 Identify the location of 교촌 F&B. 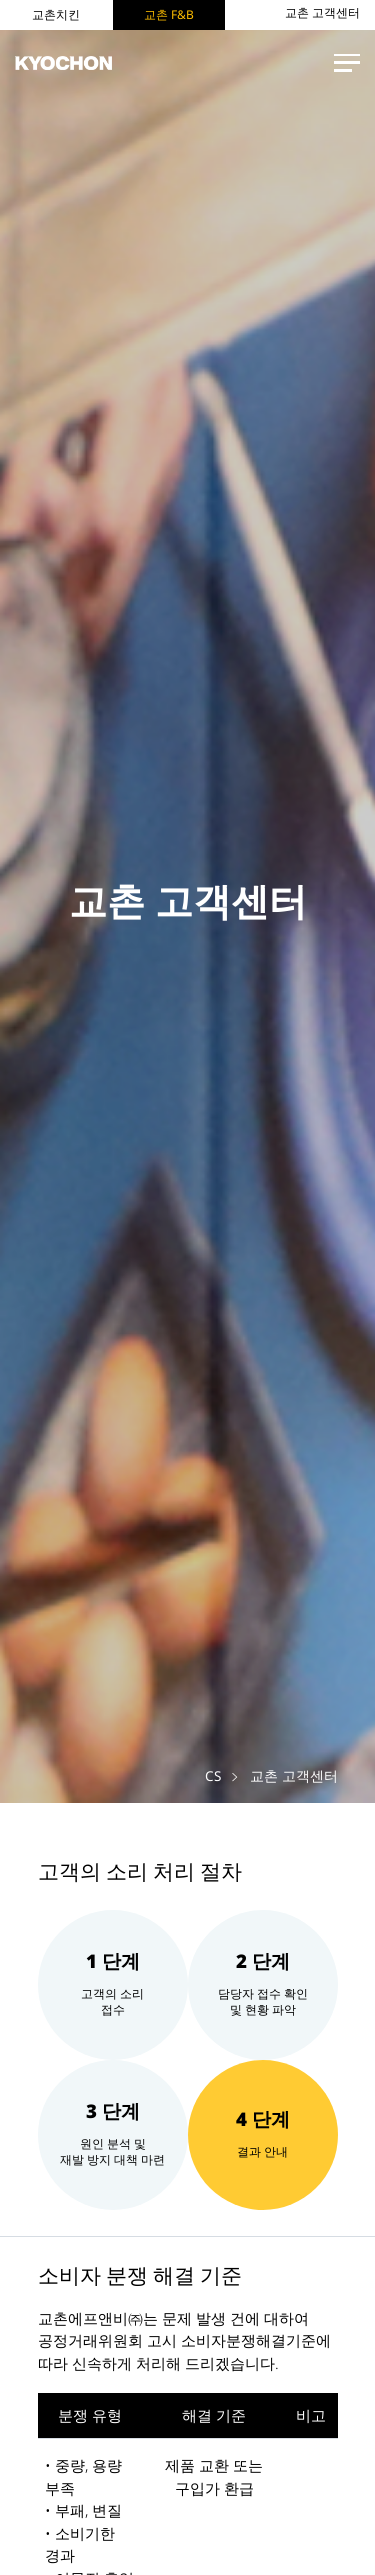
(169, 14).